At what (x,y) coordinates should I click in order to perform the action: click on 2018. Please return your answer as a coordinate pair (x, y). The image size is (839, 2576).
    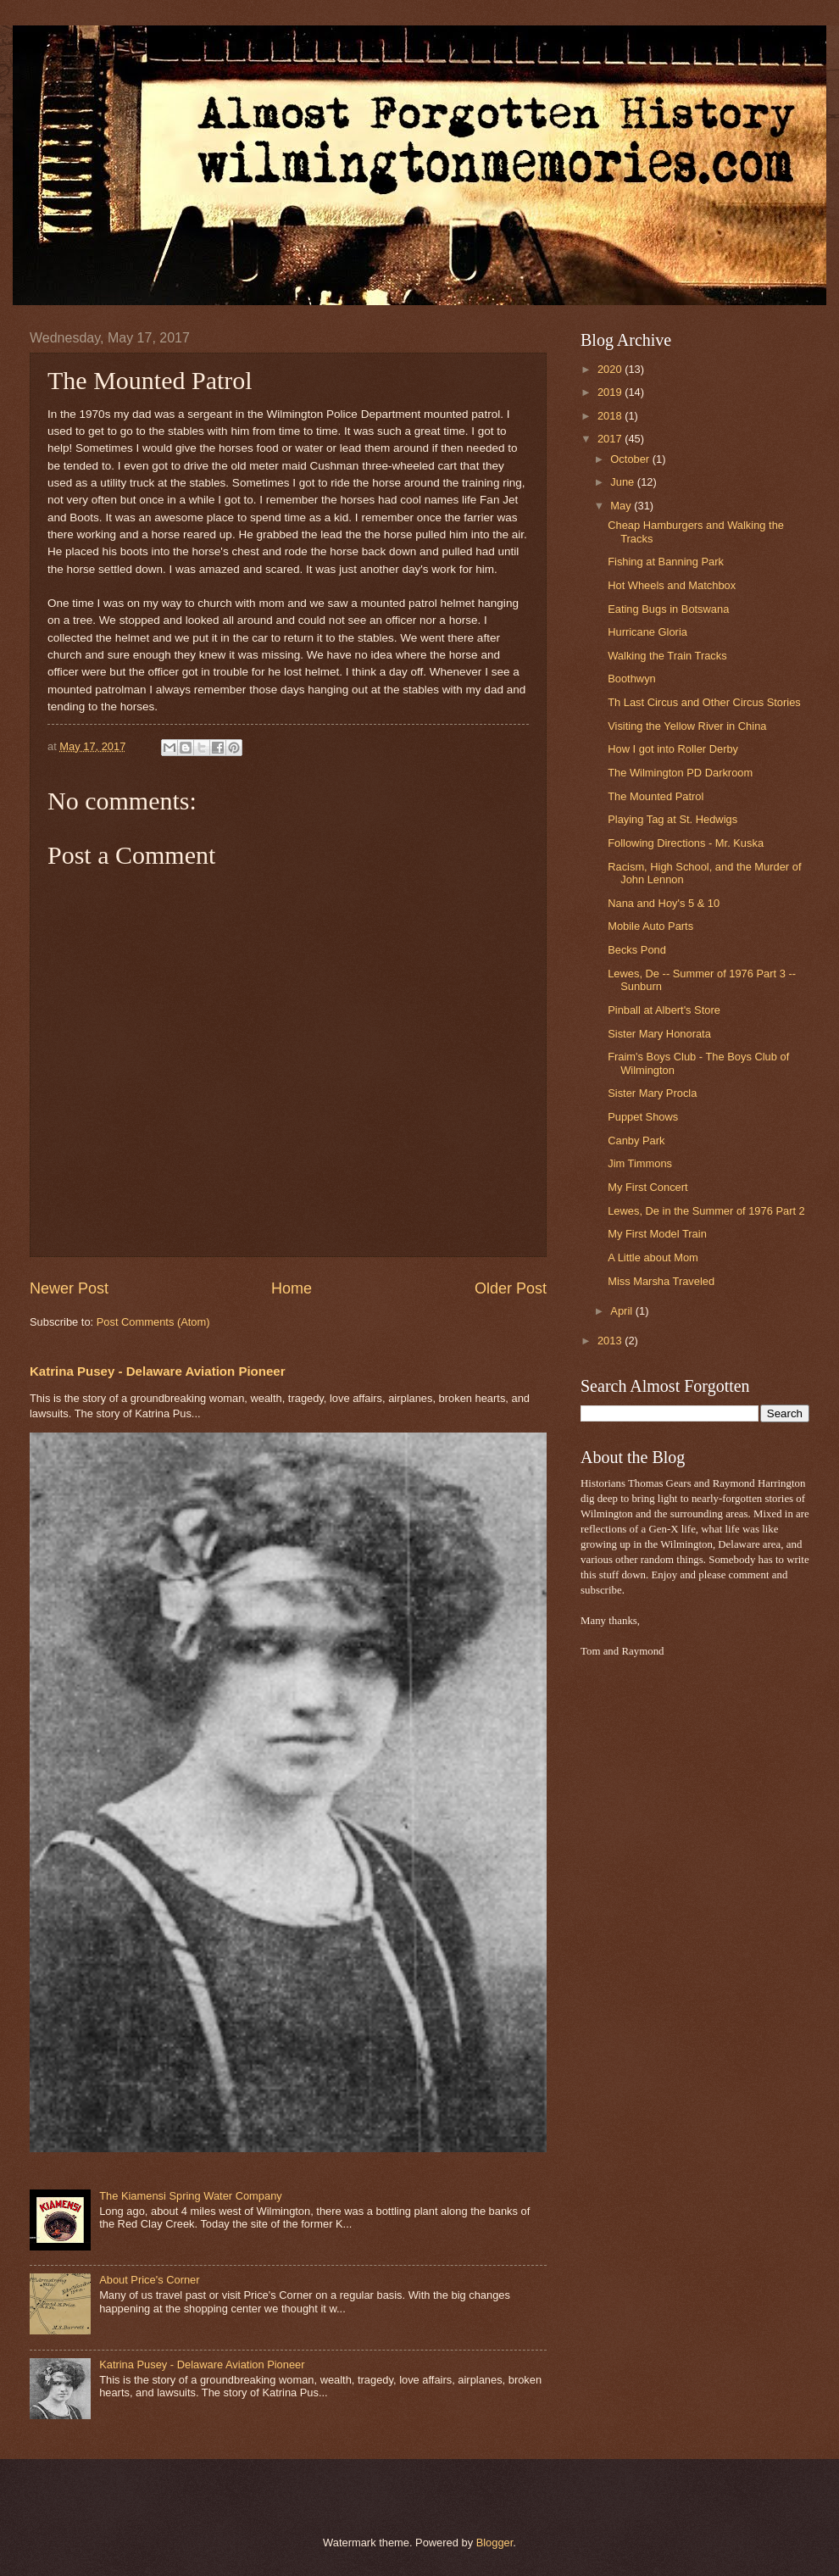
    Looking at the image, I should click on (611, 415).